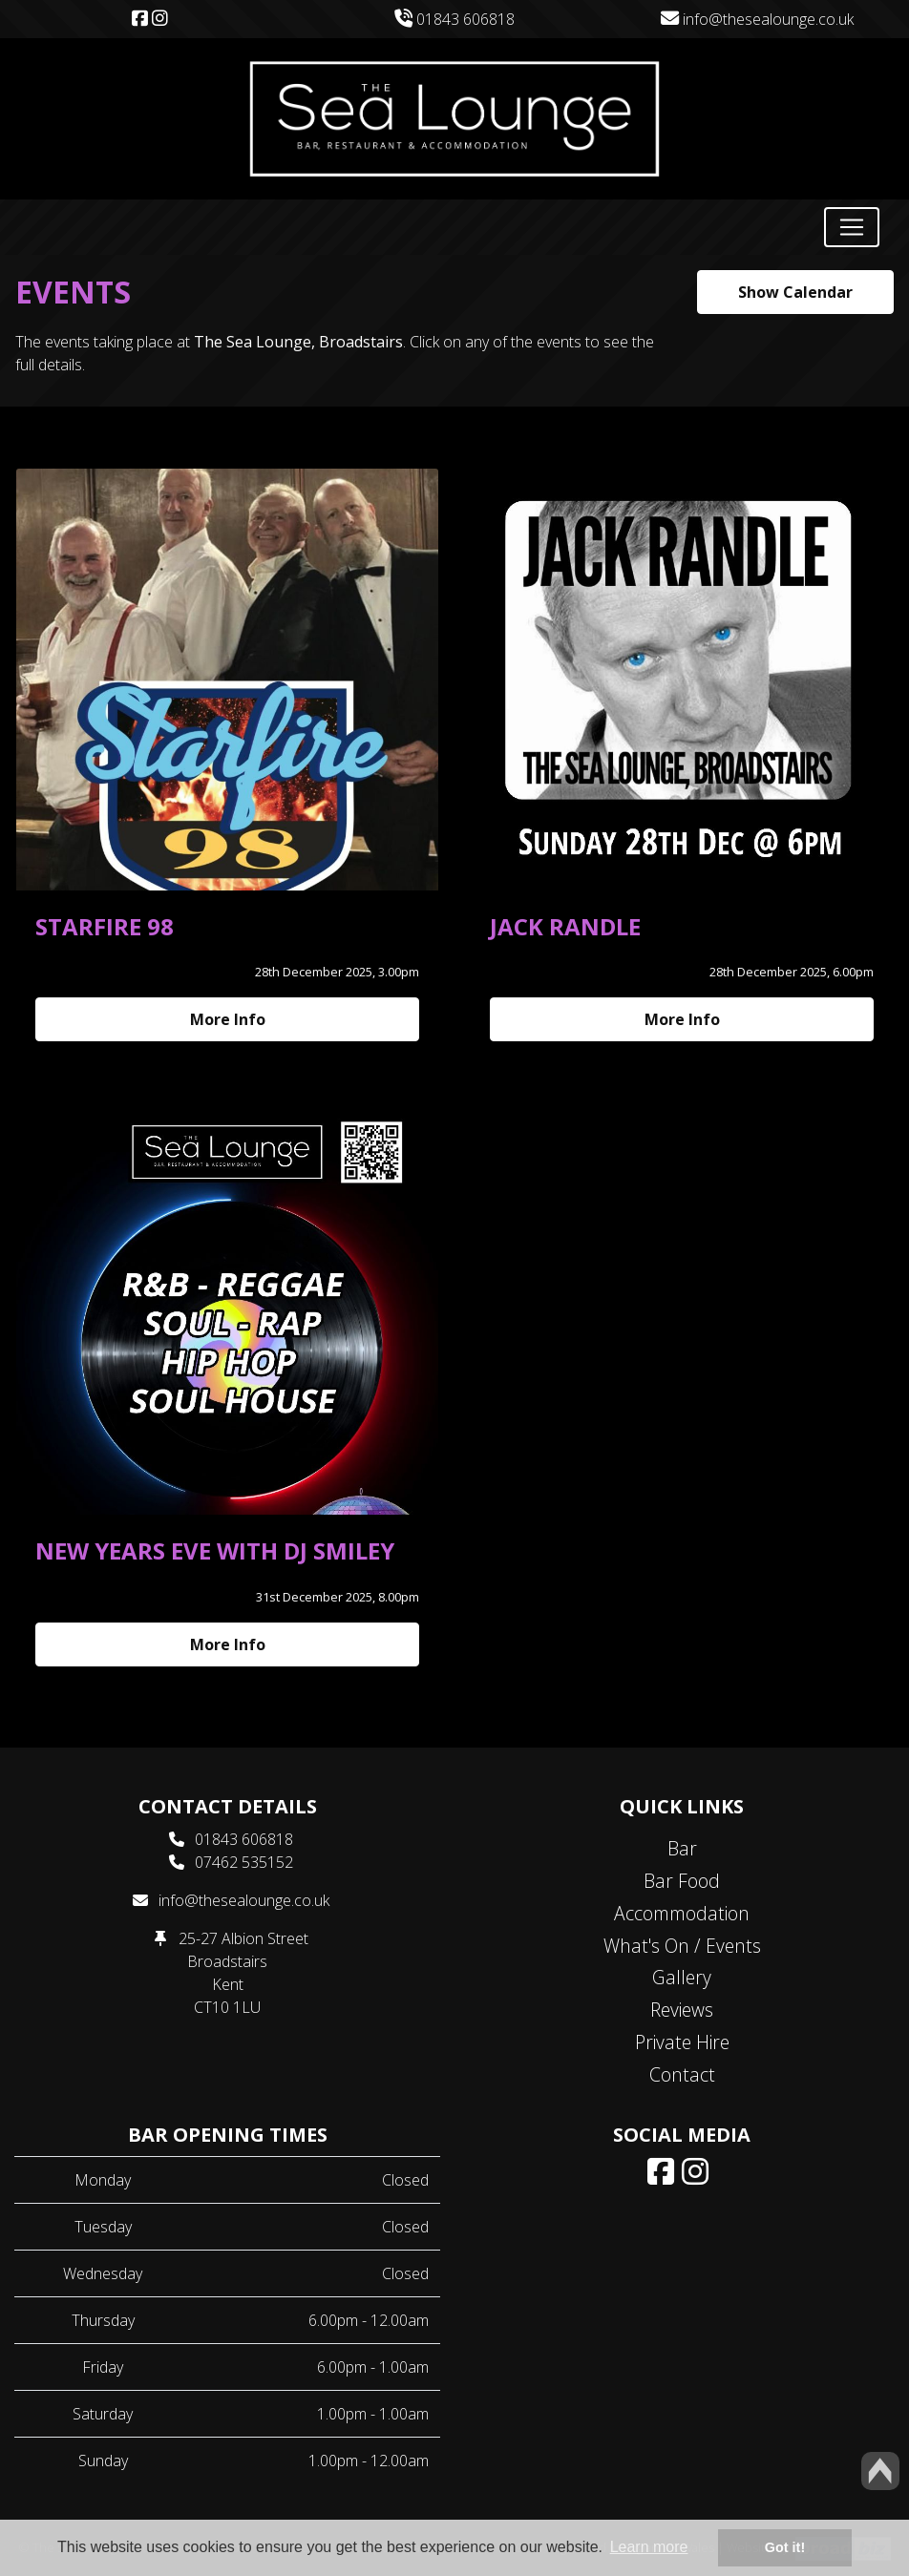 The image size is (909, 2576). I want to click on info@thesealounge.co.uk, so click(757, 19).